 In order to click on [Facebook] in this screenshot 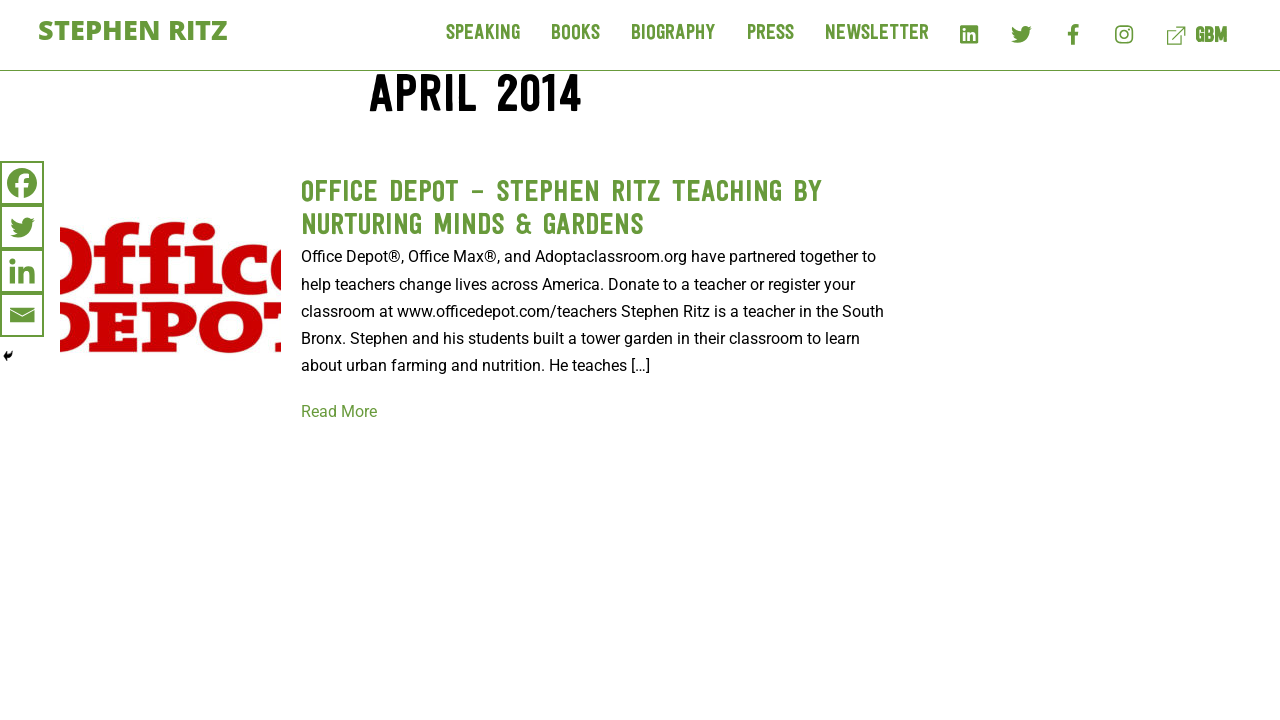, I will do `click(22, 183)`.